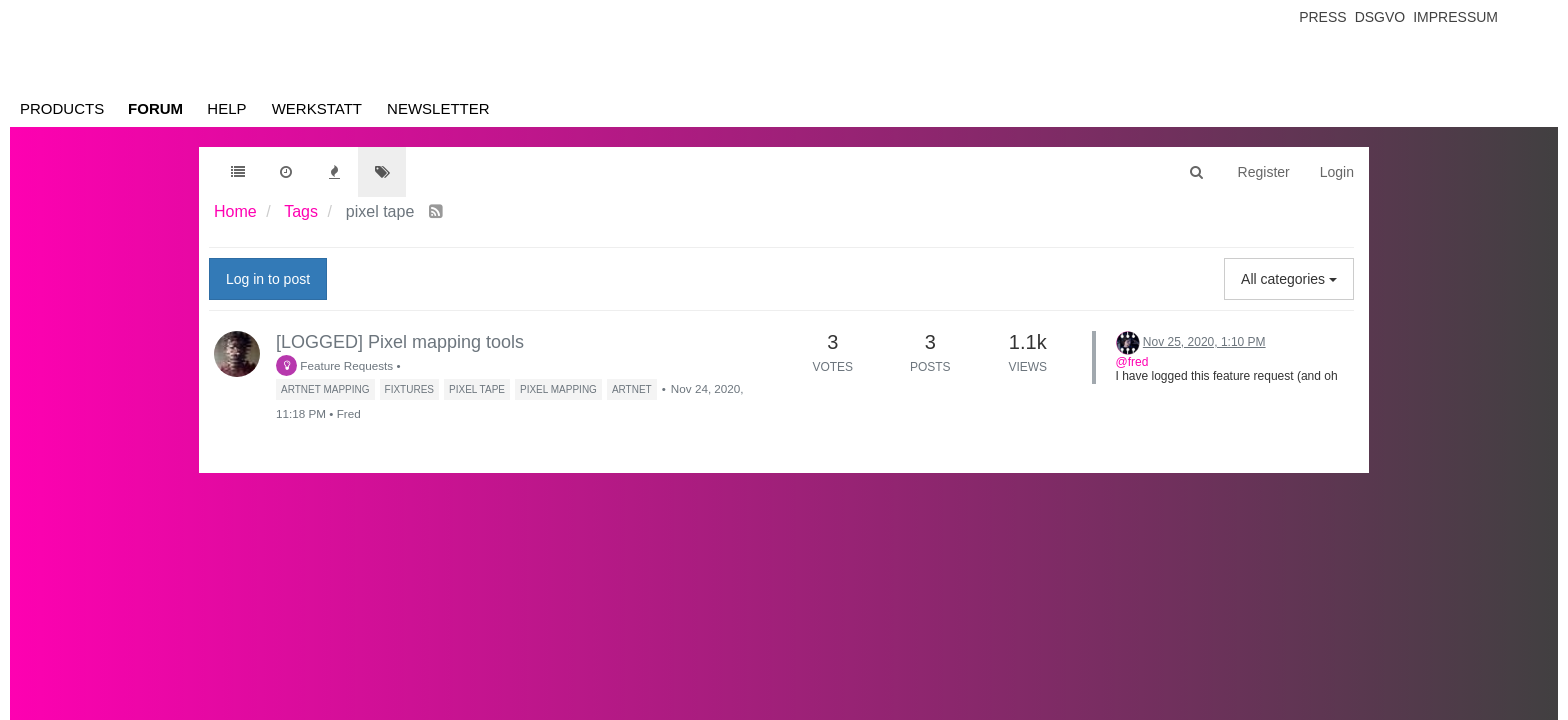 Image resolution: width=1568 pixels, height=720 pixels. Describe the element at coordinates (226, 108) in the screenshot. I see `Help` at that location.